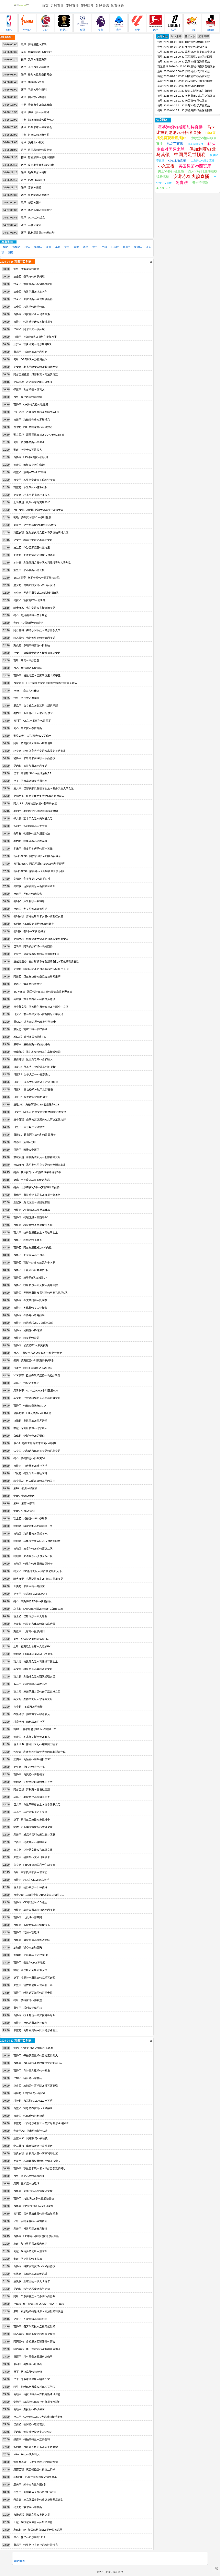  I want to click on 乌特里利亚斯vs卡塞塔, so click(36, 2070).